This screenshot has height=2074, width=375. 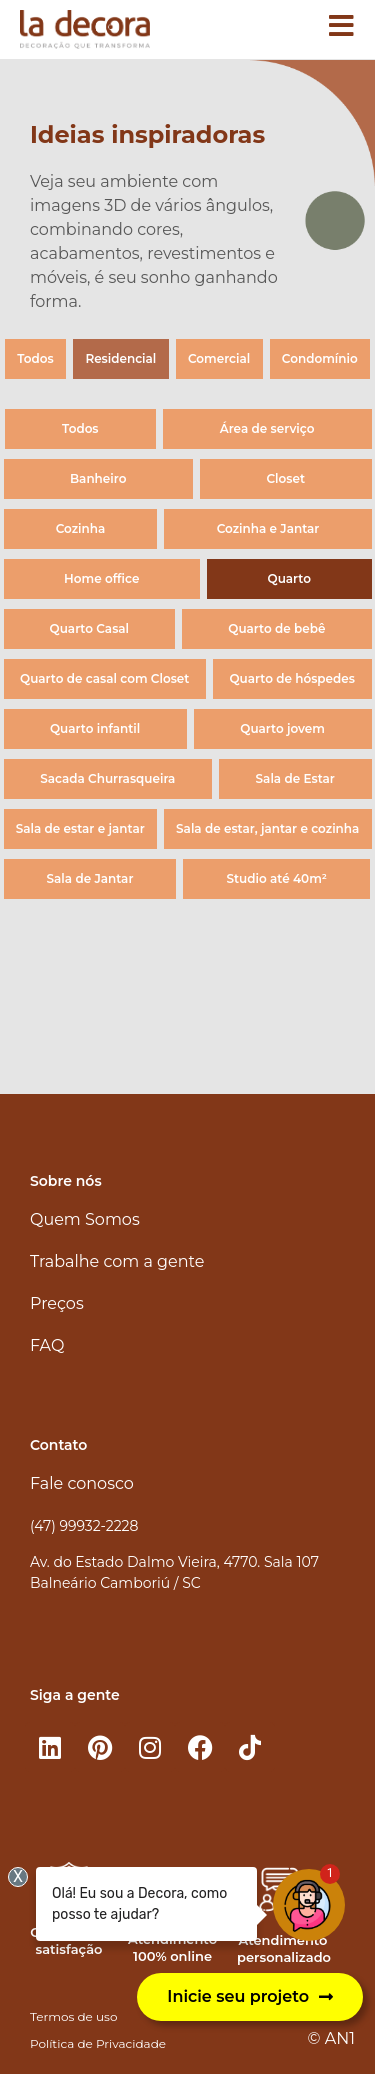 What do you see at coordinates (172, 1947) in the screenshot?
I see `Atendimento 100% online` at bounding box center [172, 1947].